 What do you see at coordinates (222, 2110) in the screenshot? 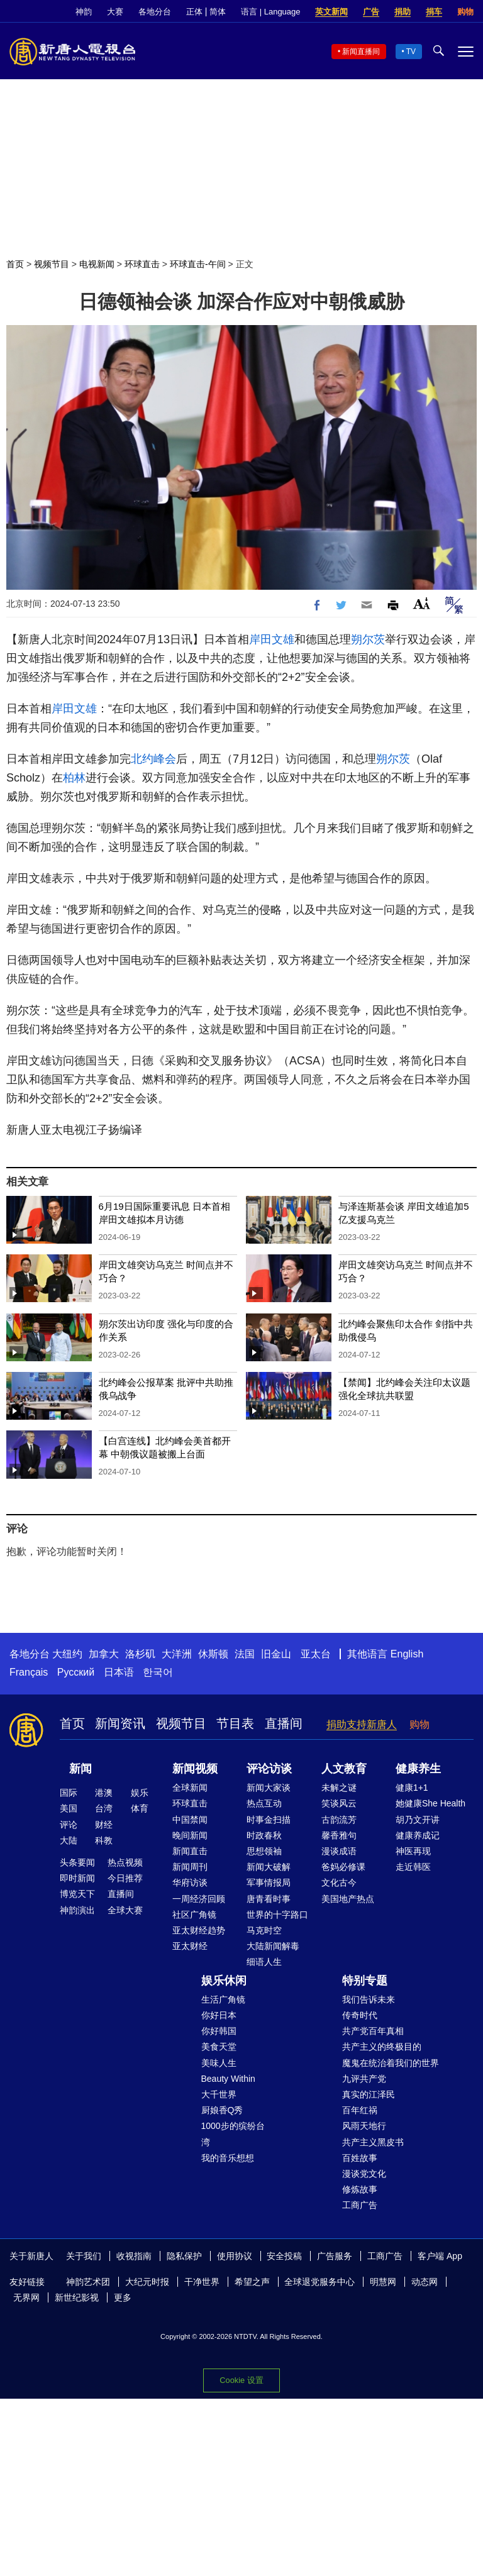
I see `厨娘香Q秀` at bounding box center [222, 2110].